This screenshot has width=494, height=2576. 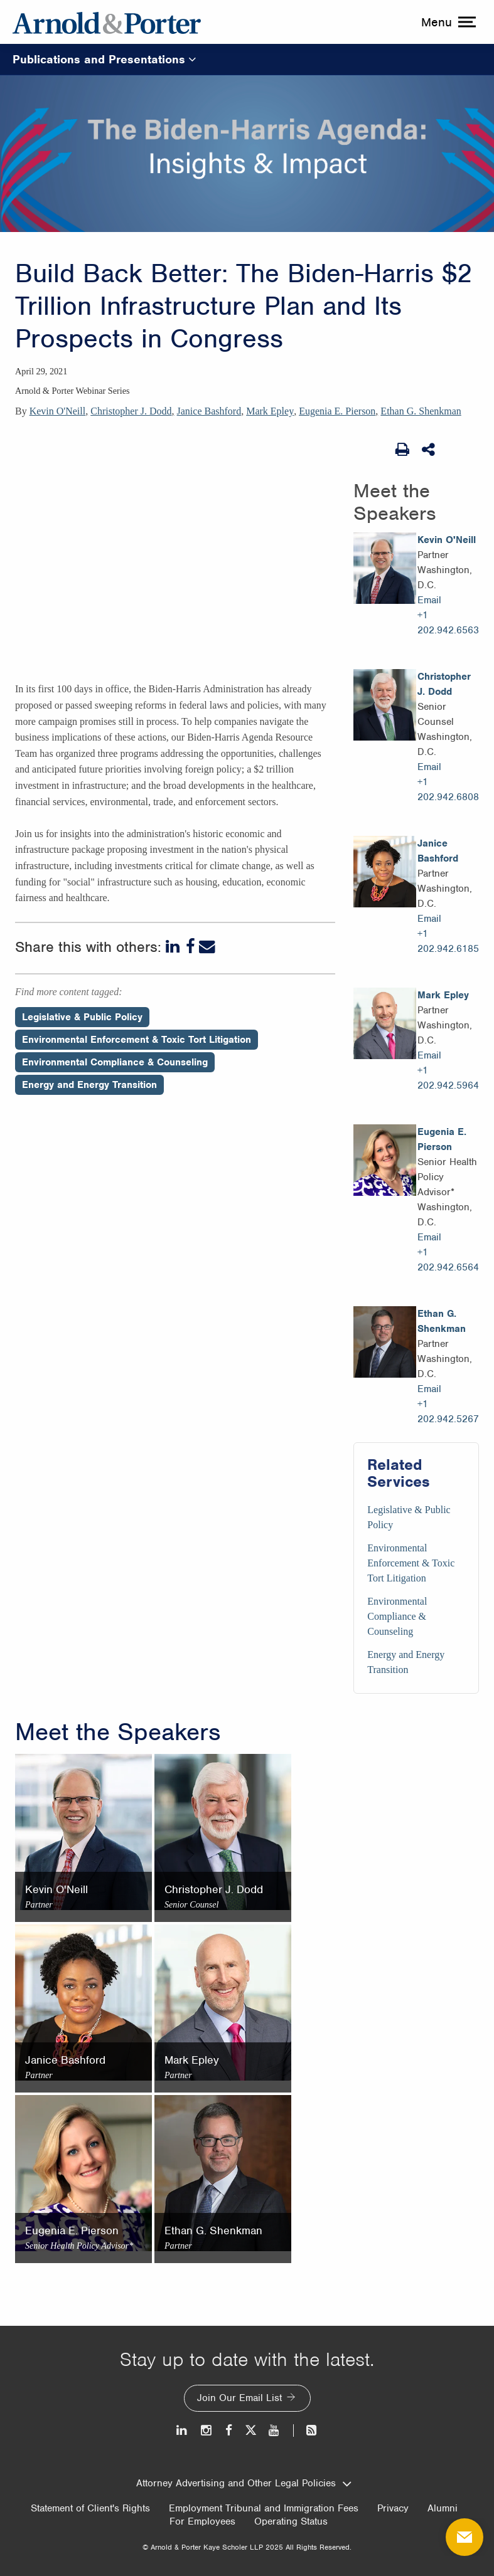 I want to click on [Youtube], so click(x=275, y=2430).